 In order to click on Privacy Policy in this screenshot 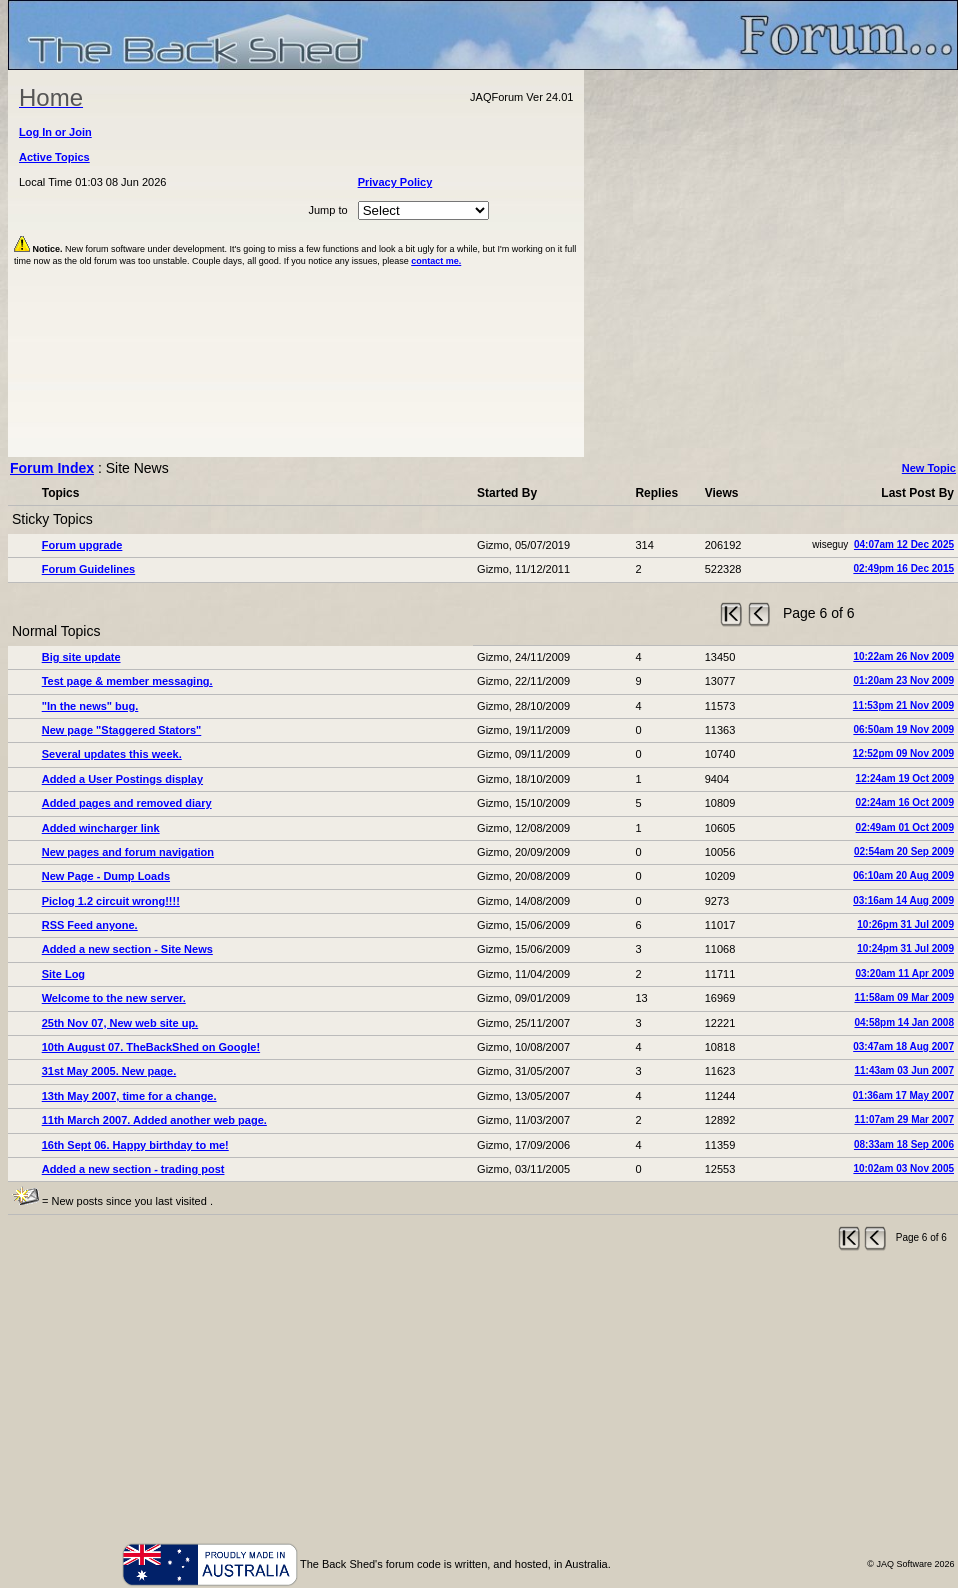, I will do `click(395, 182)`.